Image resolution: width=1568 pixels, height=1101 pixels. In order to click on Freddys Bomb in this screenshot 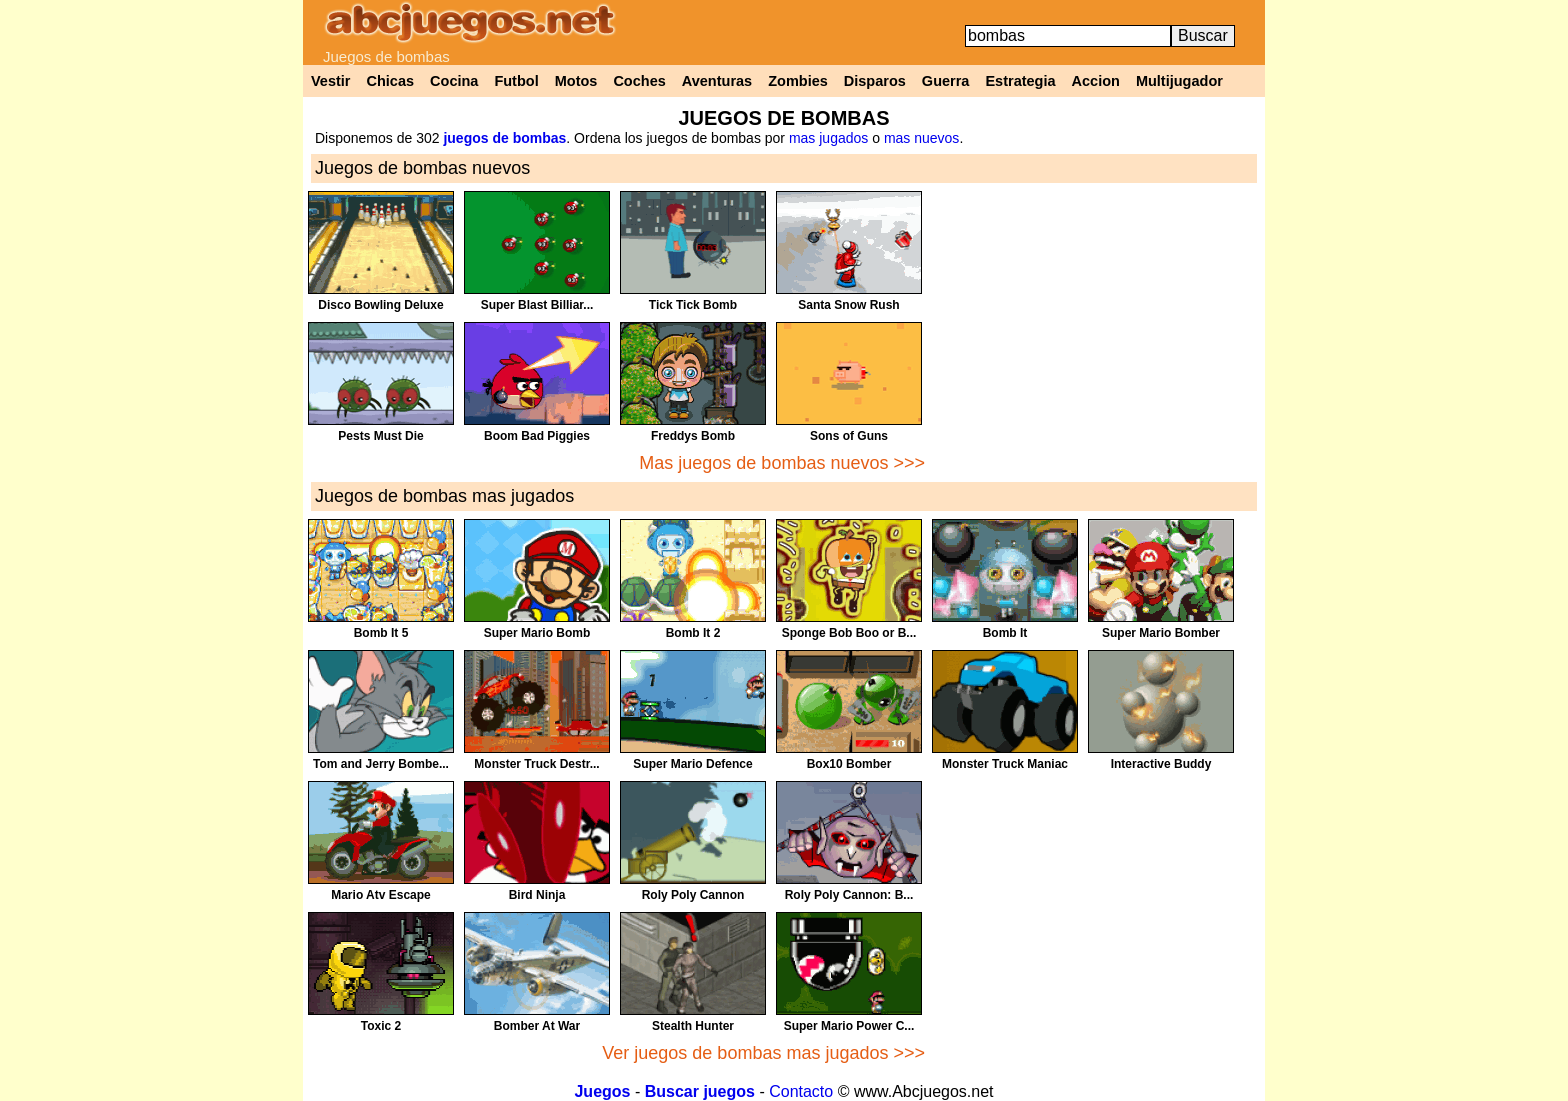, I will do `click(693, 436)`.